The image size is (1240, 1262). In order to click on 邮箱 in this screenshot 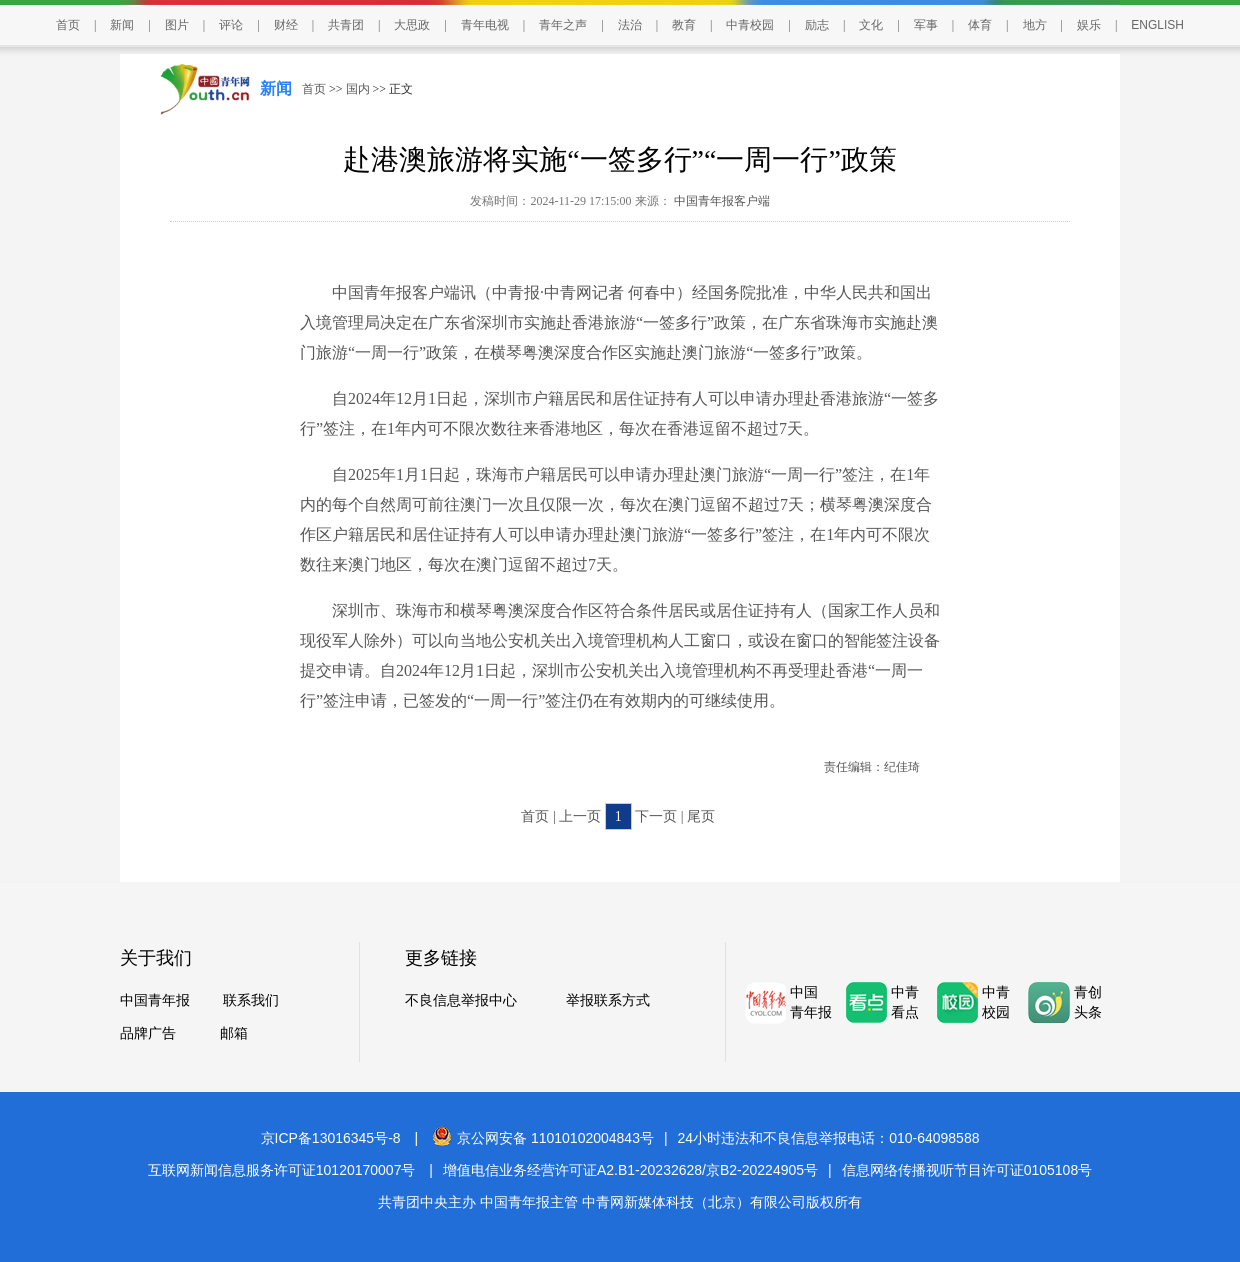, I will do `click(234, 1033)`.